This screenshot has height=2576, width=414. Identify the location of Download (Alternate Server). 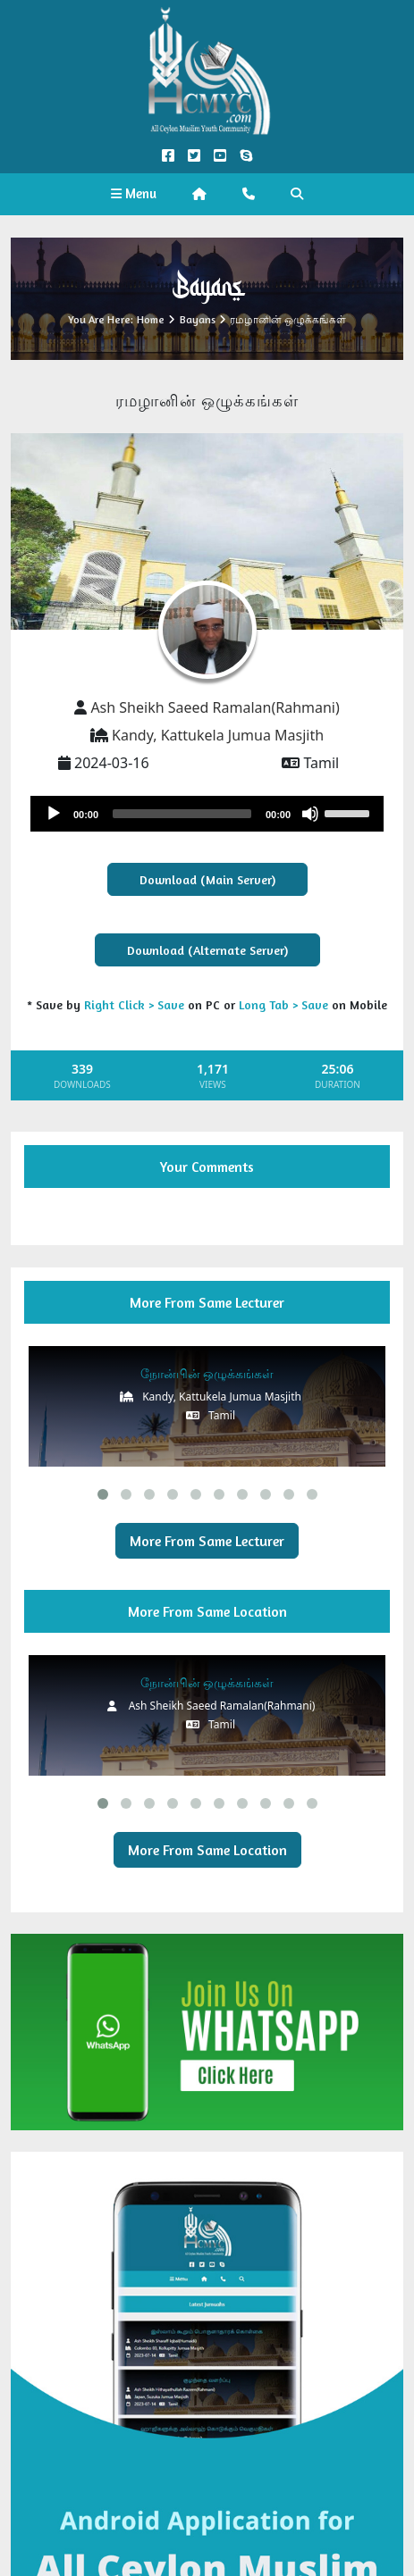
(207, 950).